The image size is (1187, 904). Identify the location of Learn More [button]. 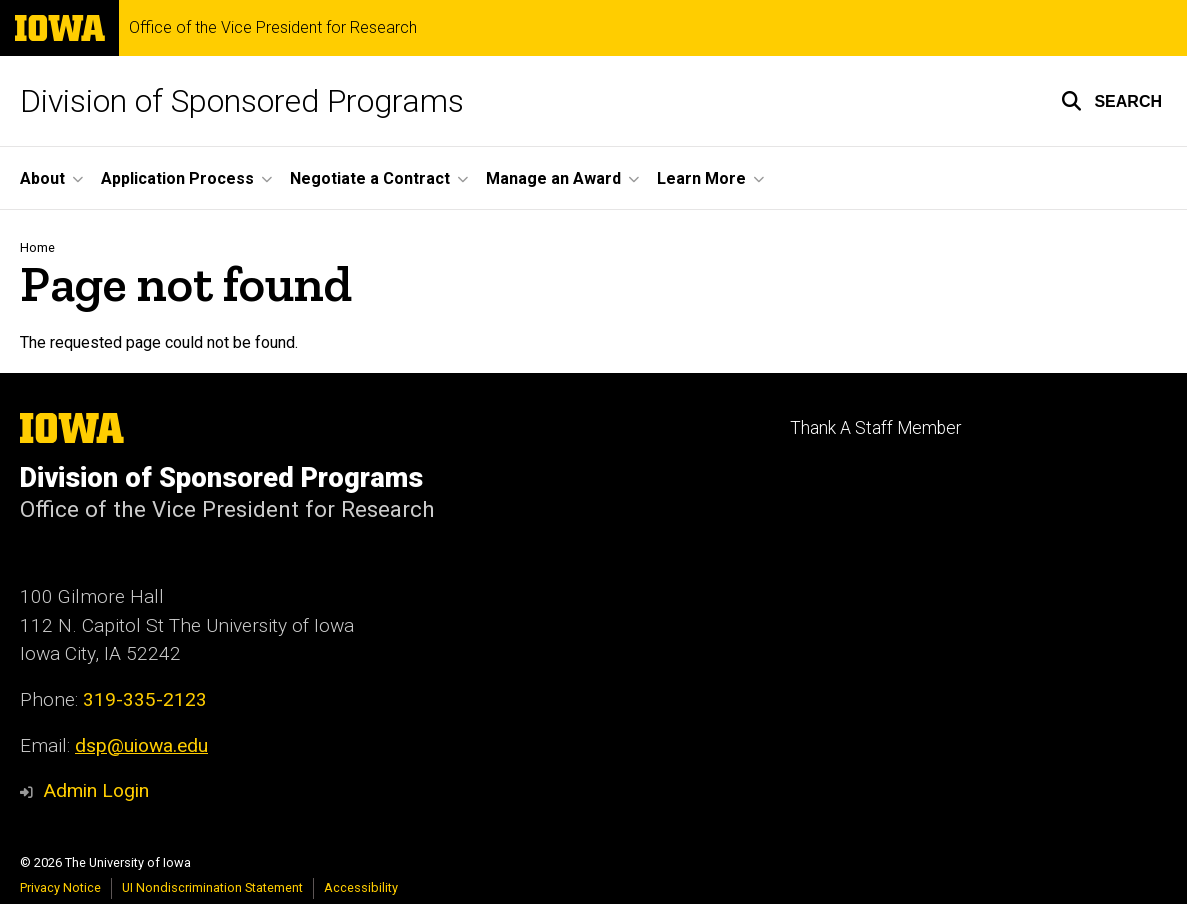
(701, 178).